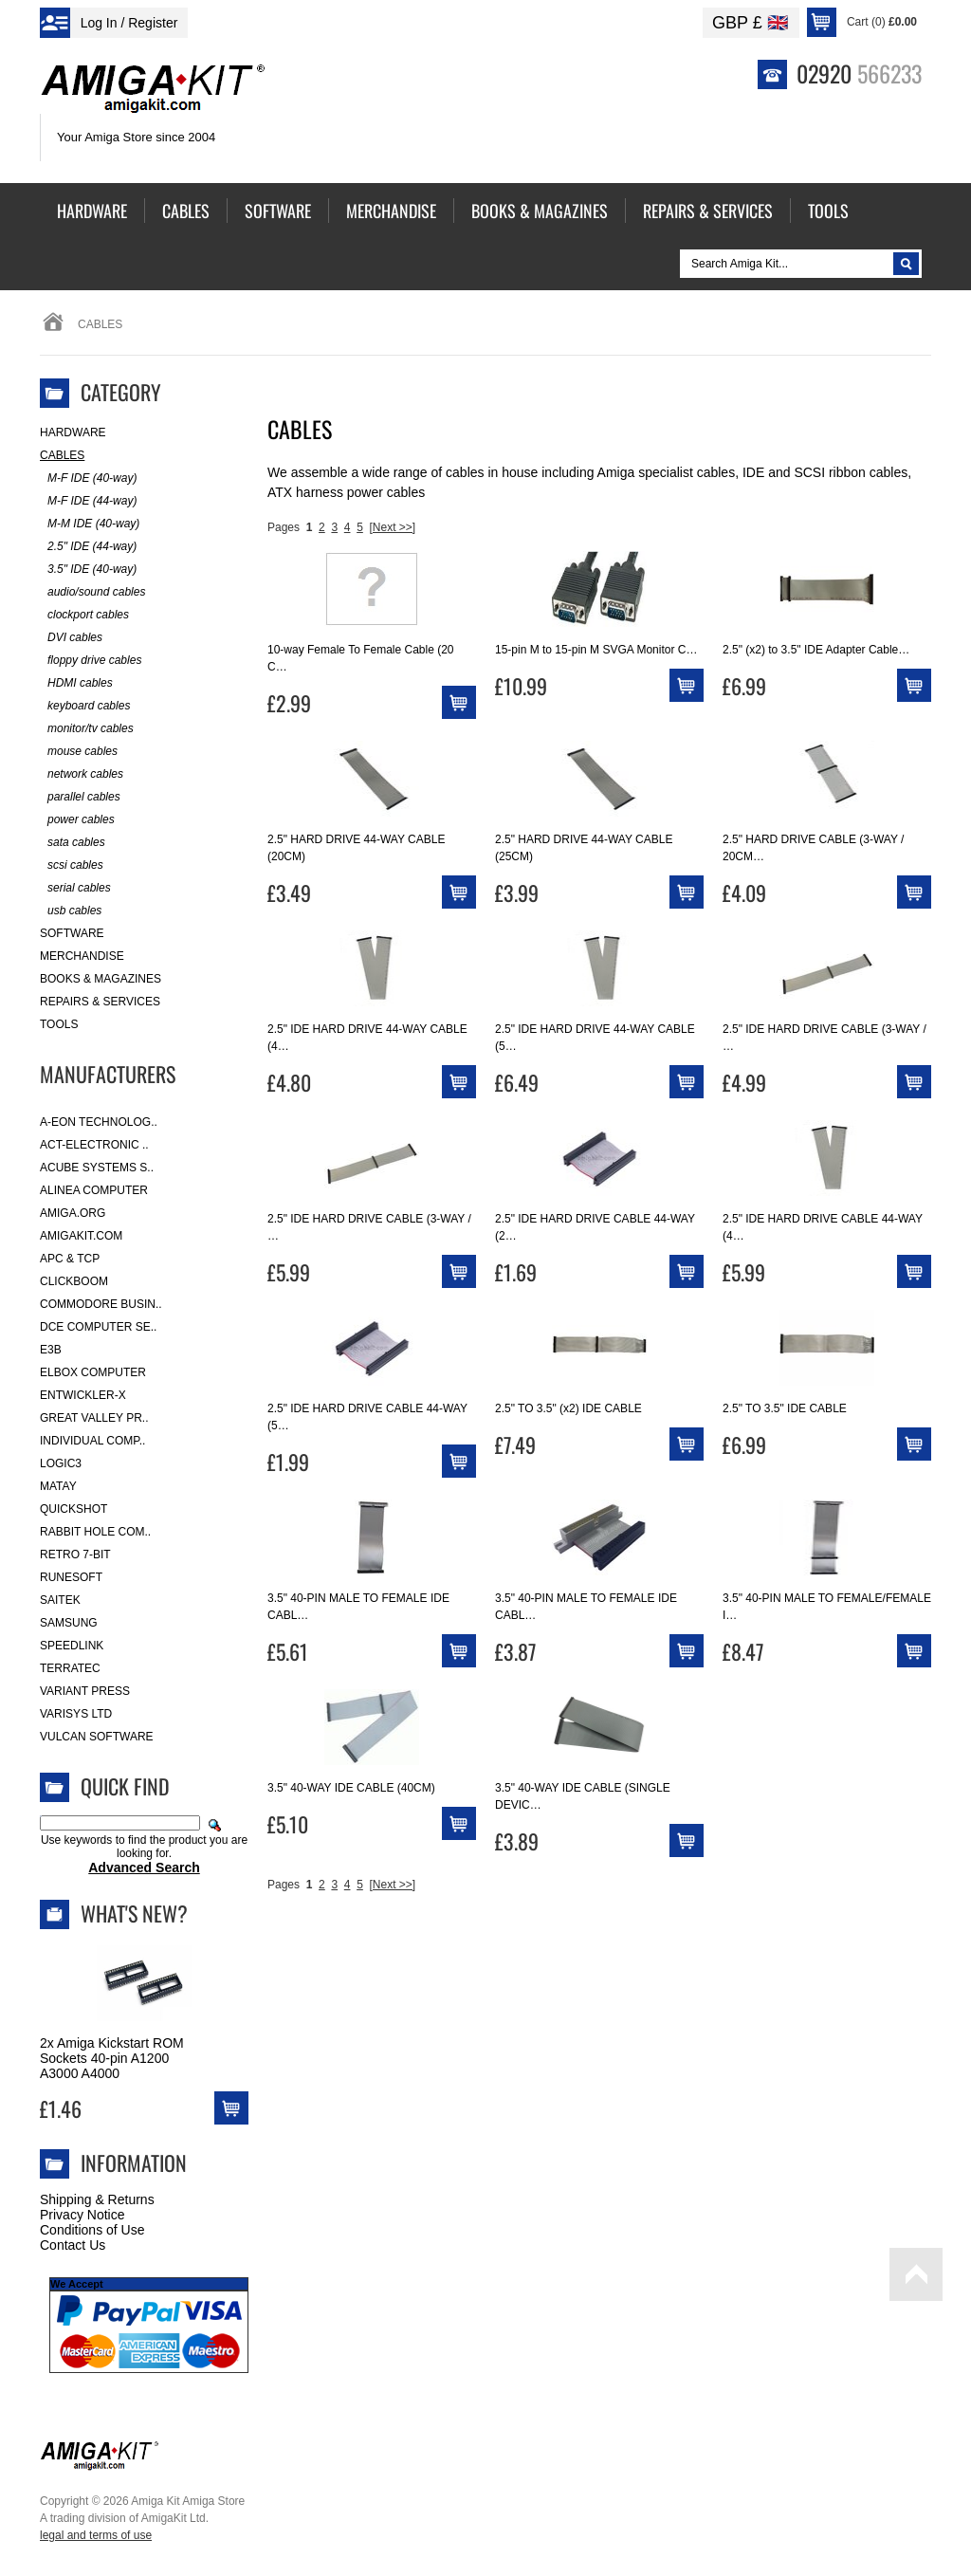  I want to click on DCE Computer Se.., so click(98, 1327).